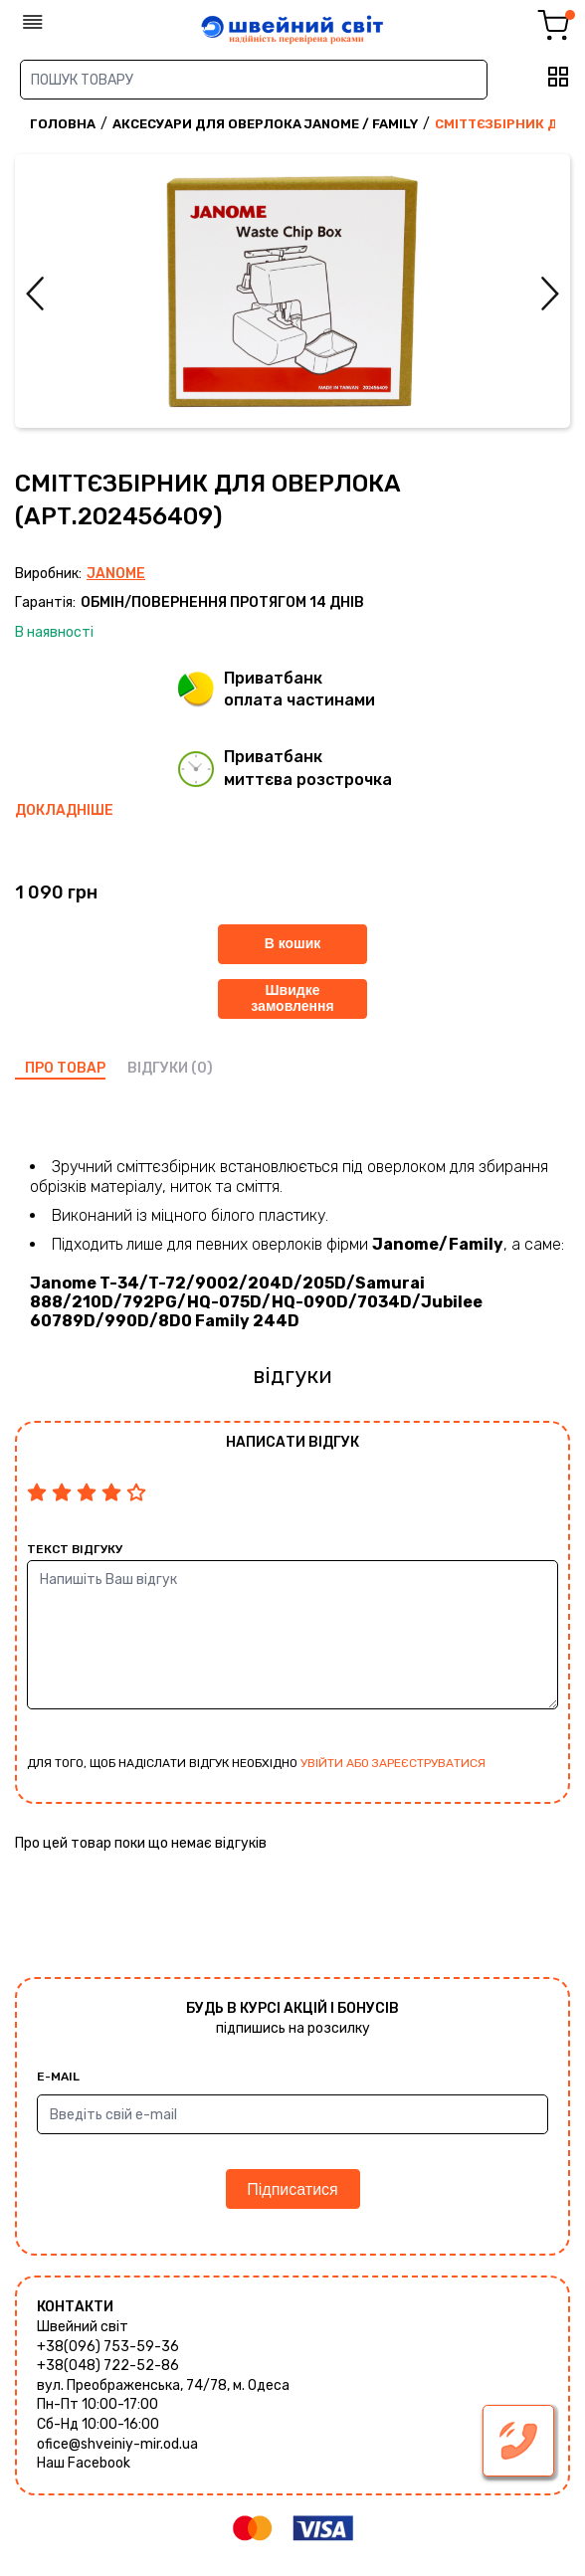  What do you see at coordinates (265, 123) in the screenshot?
I see `Аксесуари для оверлока Janome / Family` at bounding box center [265, 123].